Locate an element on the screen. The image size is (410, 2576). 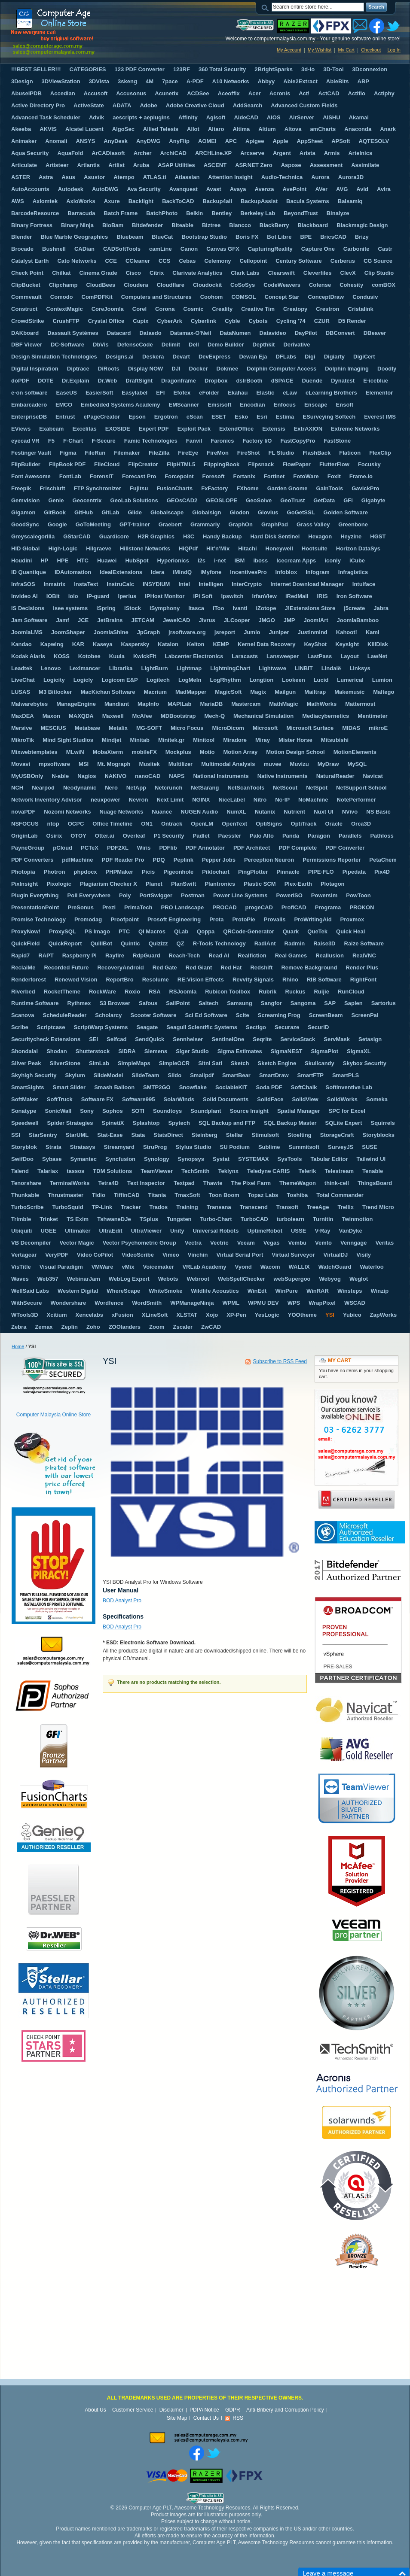
My Account is located at coordinates (289, 49).